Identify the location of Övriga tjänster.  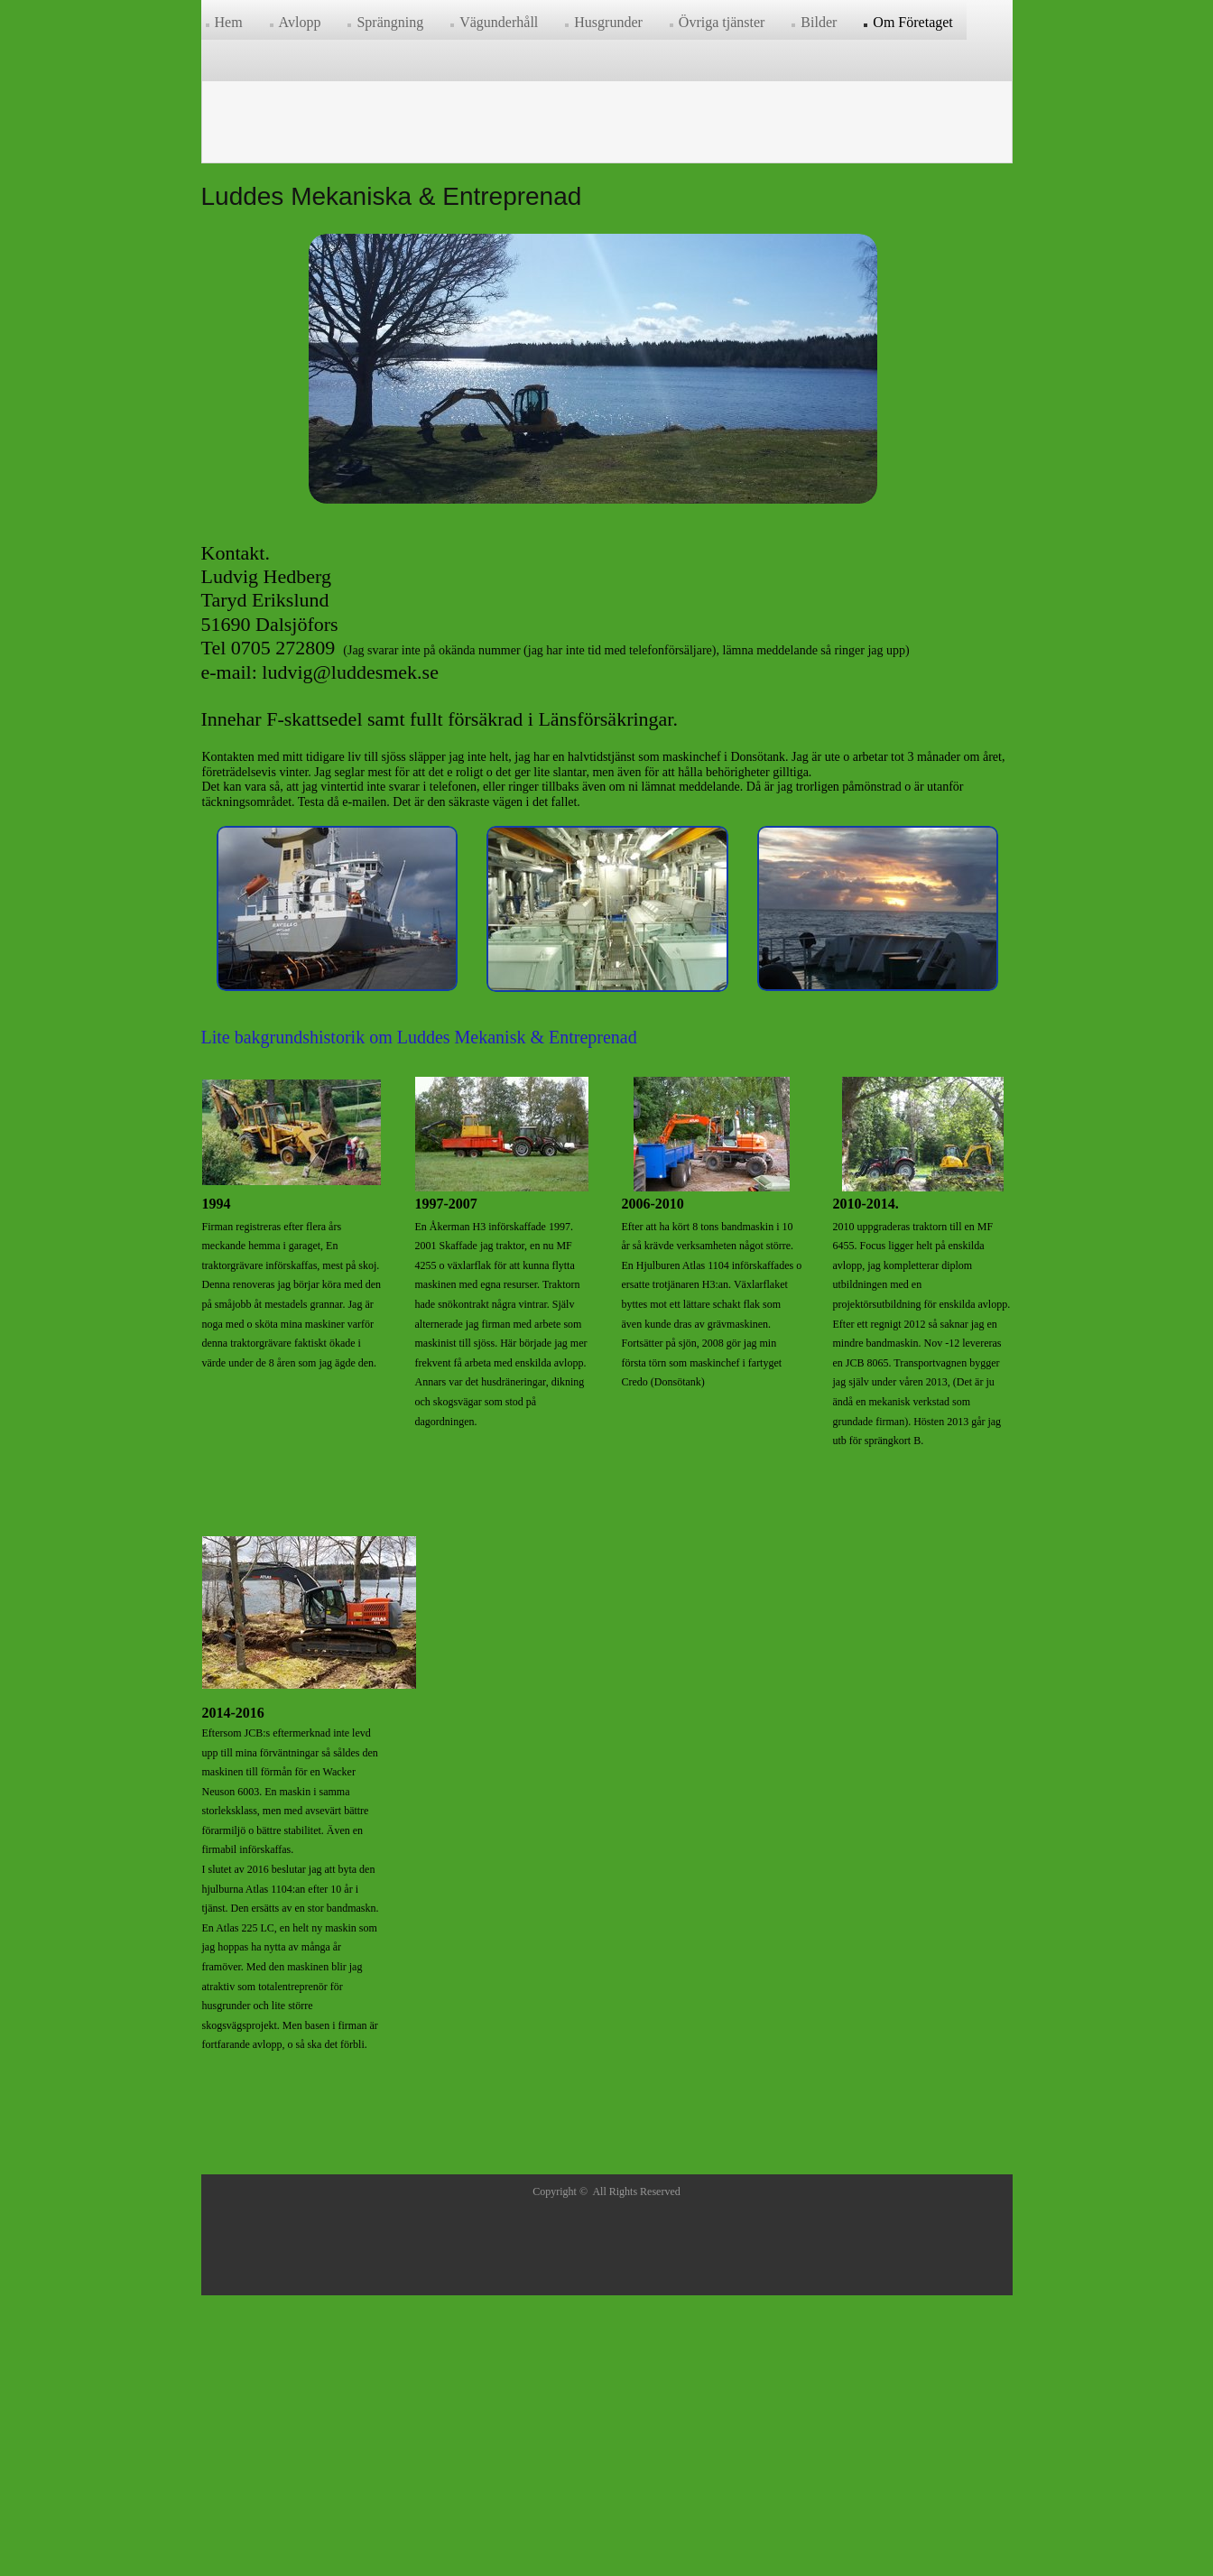
(722, 22).